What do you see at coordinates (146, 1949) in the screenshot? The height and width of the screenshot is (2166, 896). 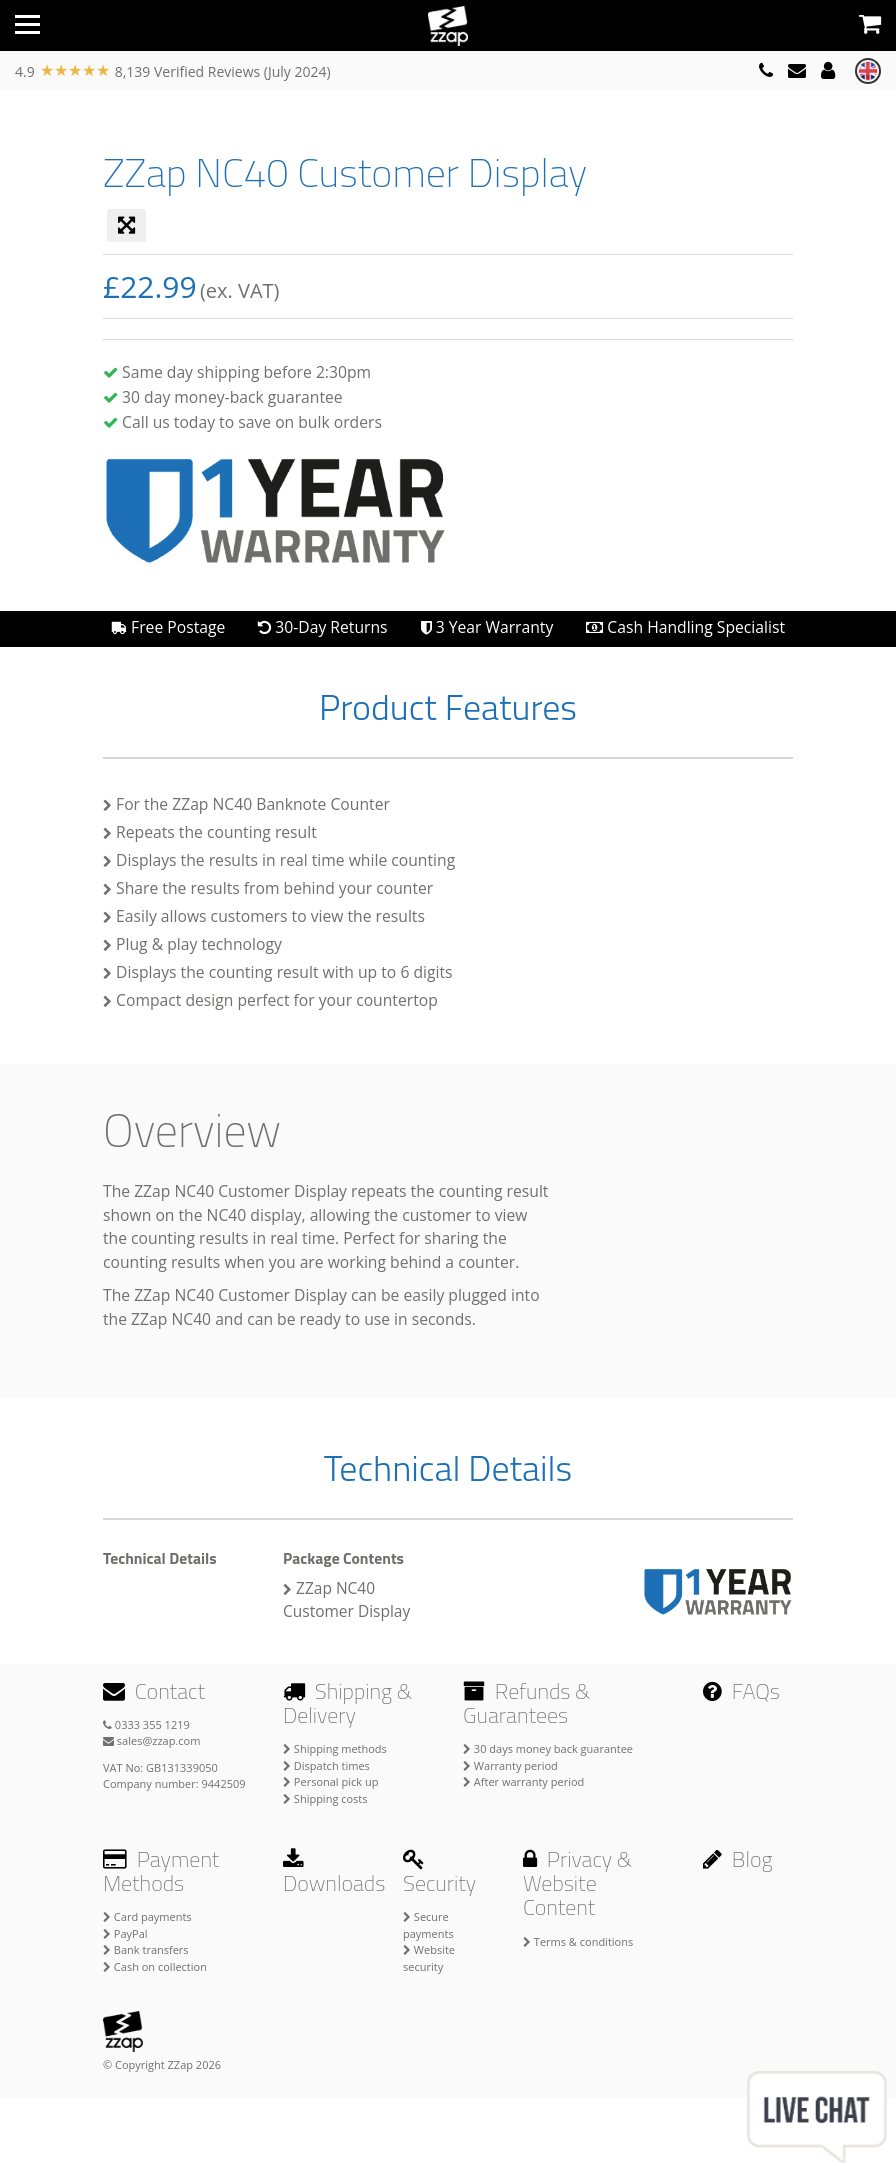 I see `Bank transfers` at bounding box center [146, 1949].